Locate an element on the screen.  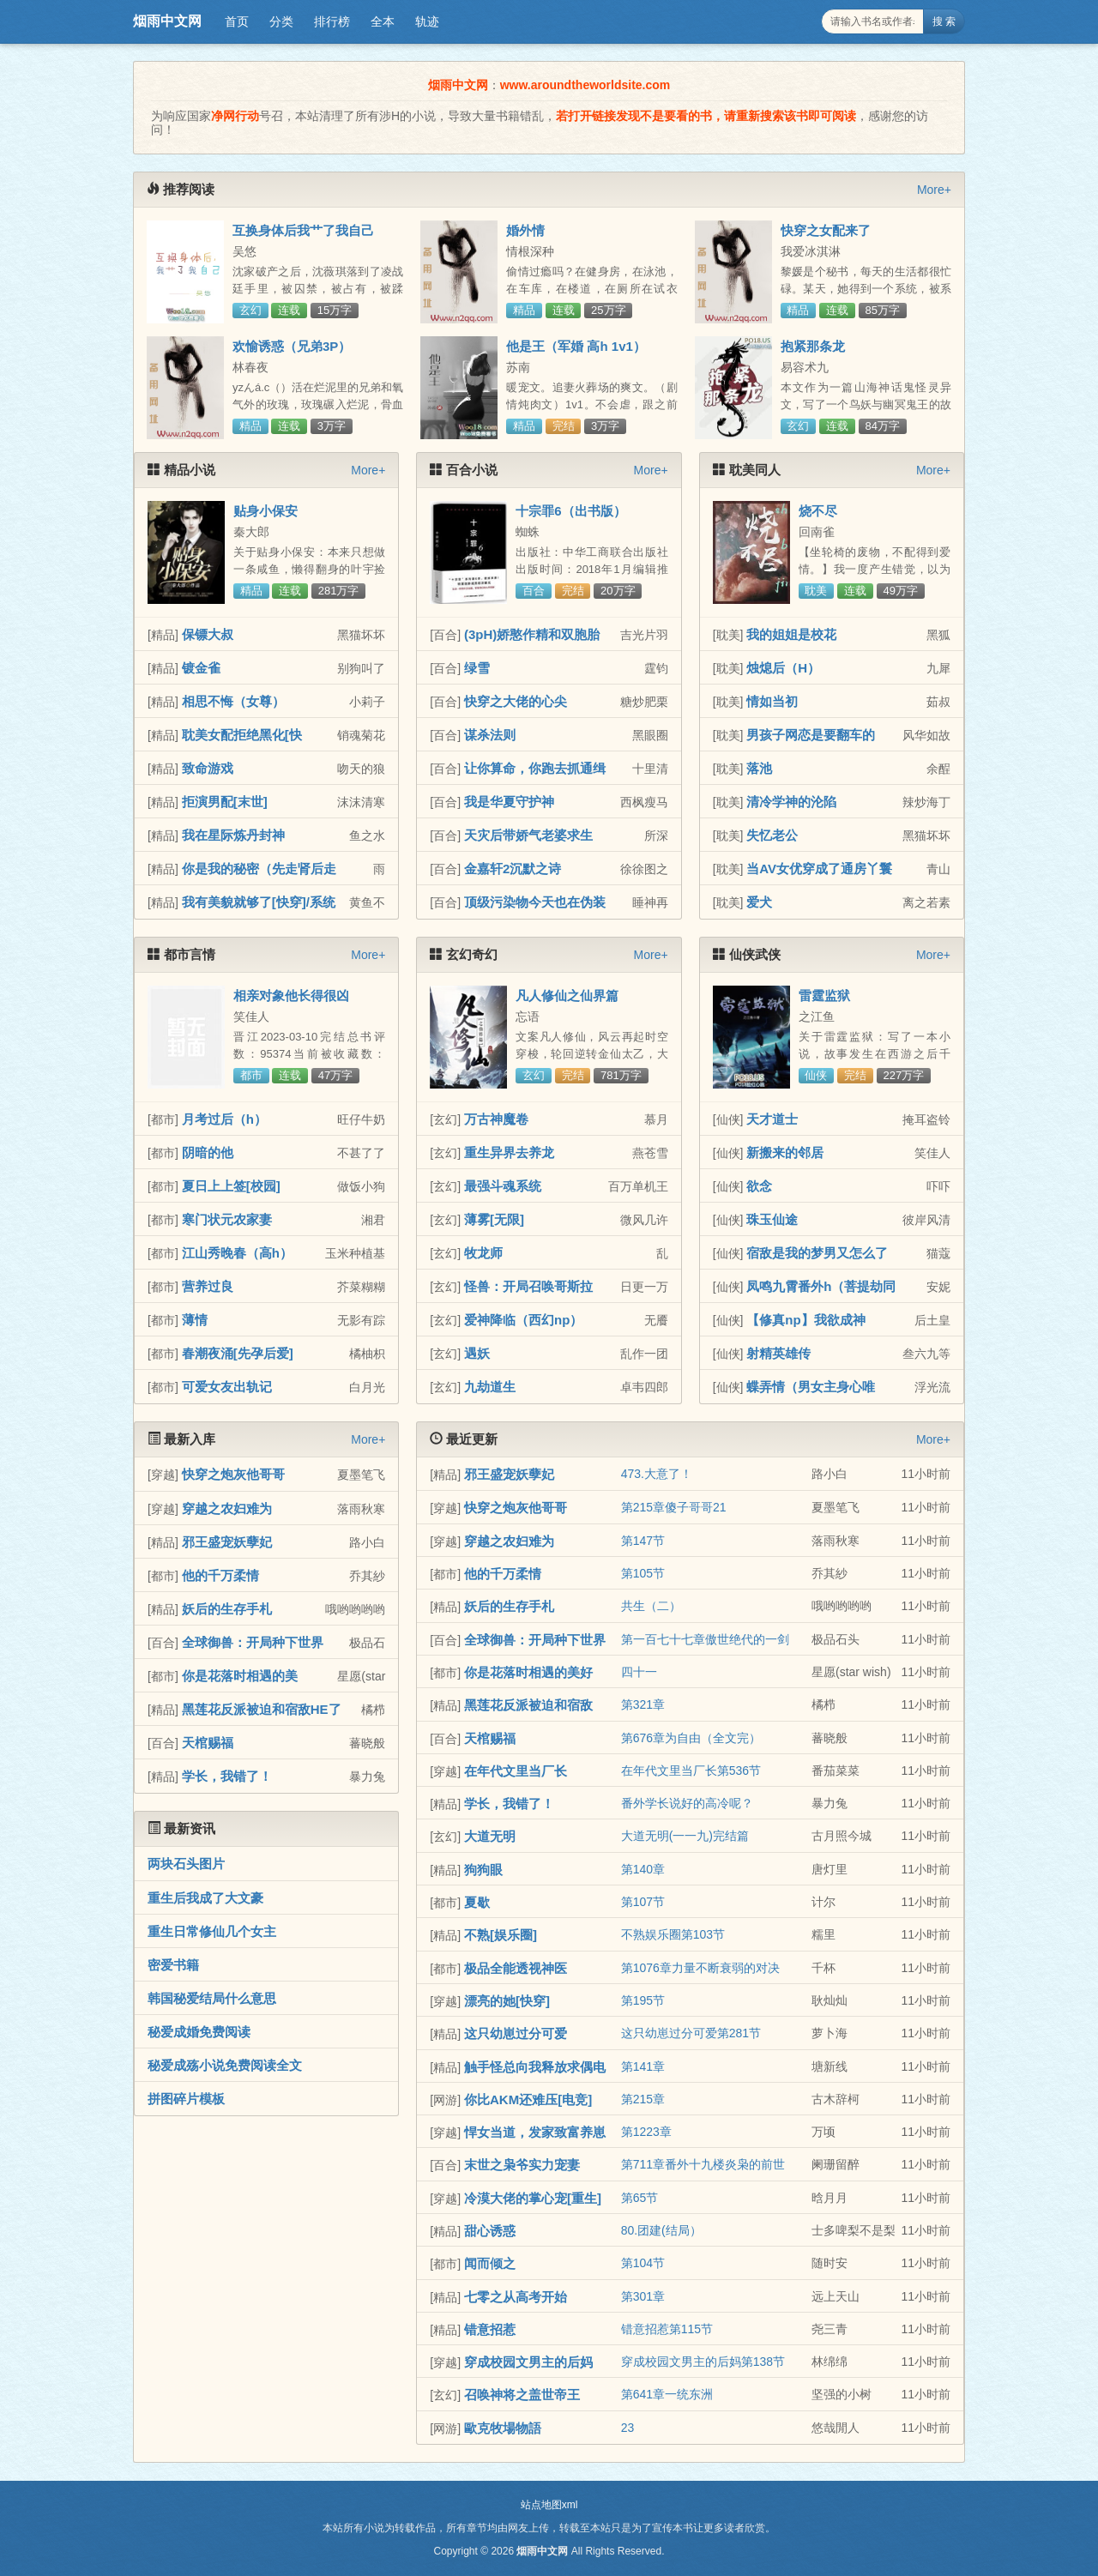
黑莲花反派被迫和宿敌HE了 is located at coordinates (261, 1709).